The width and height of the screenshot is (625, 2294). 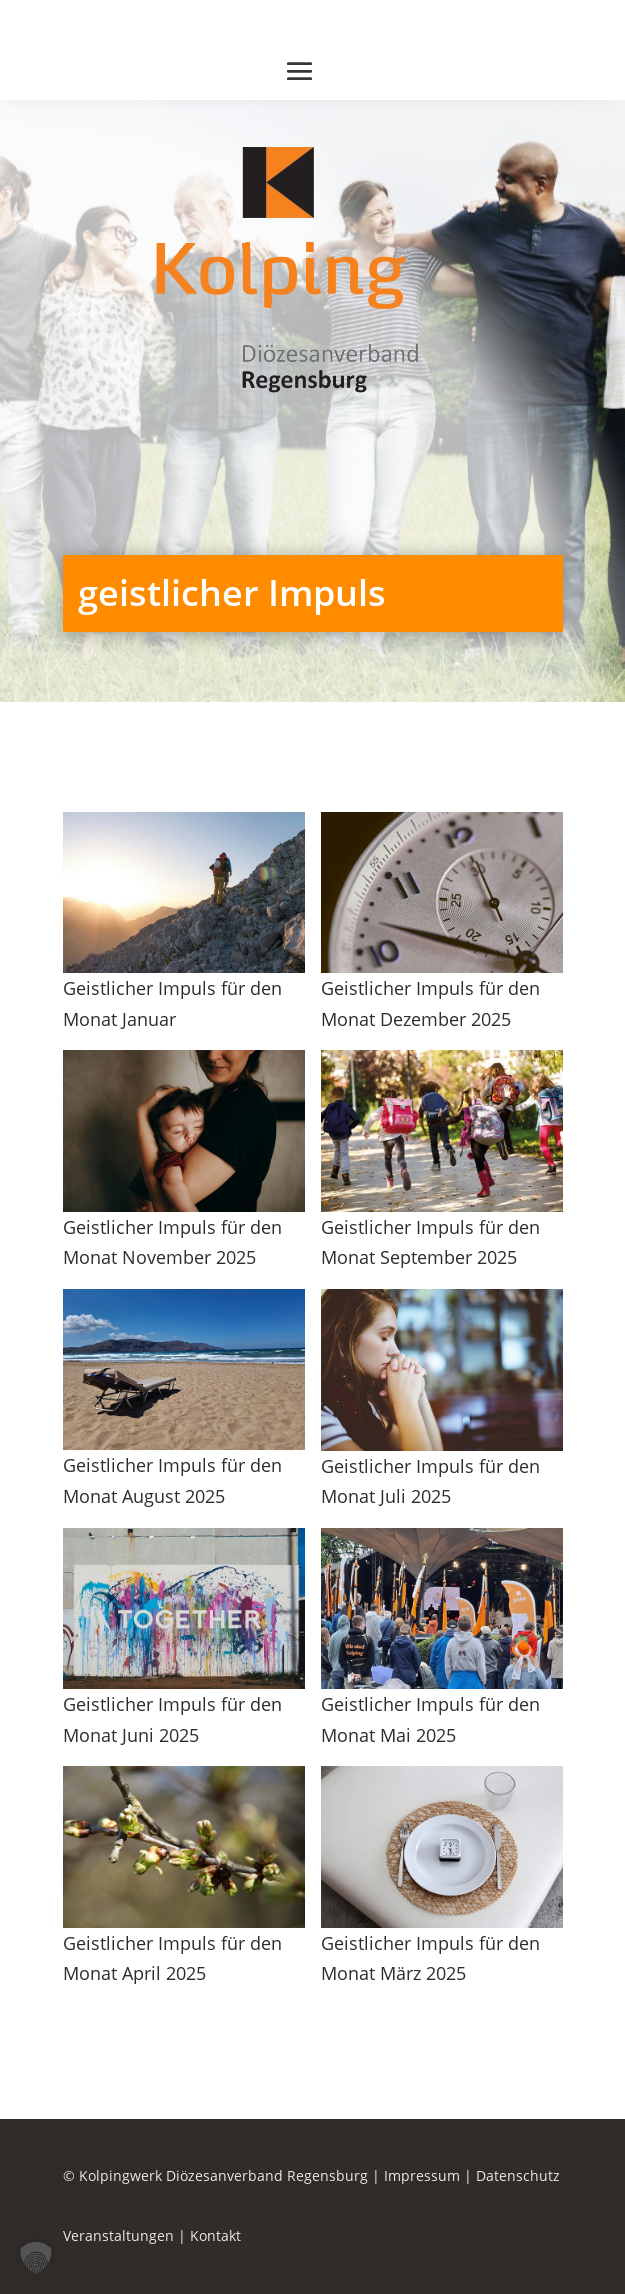 What do you see at coordinates (118, 2235) in the screenshot?
I see `Veranstaltungen` at bounding box center [118, 2235].